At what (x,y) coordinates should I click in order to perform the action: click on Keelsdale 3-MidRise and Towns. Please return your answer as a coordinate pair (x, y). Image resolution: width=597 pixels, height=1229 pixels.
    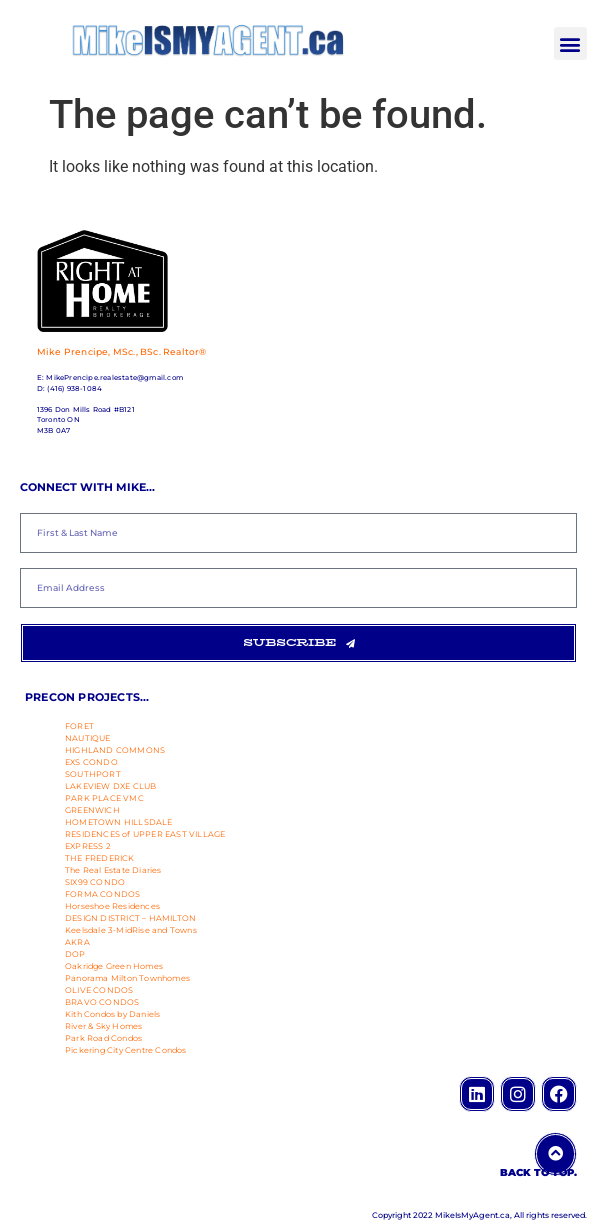
    Looking at the image, I should click on (131, 930).